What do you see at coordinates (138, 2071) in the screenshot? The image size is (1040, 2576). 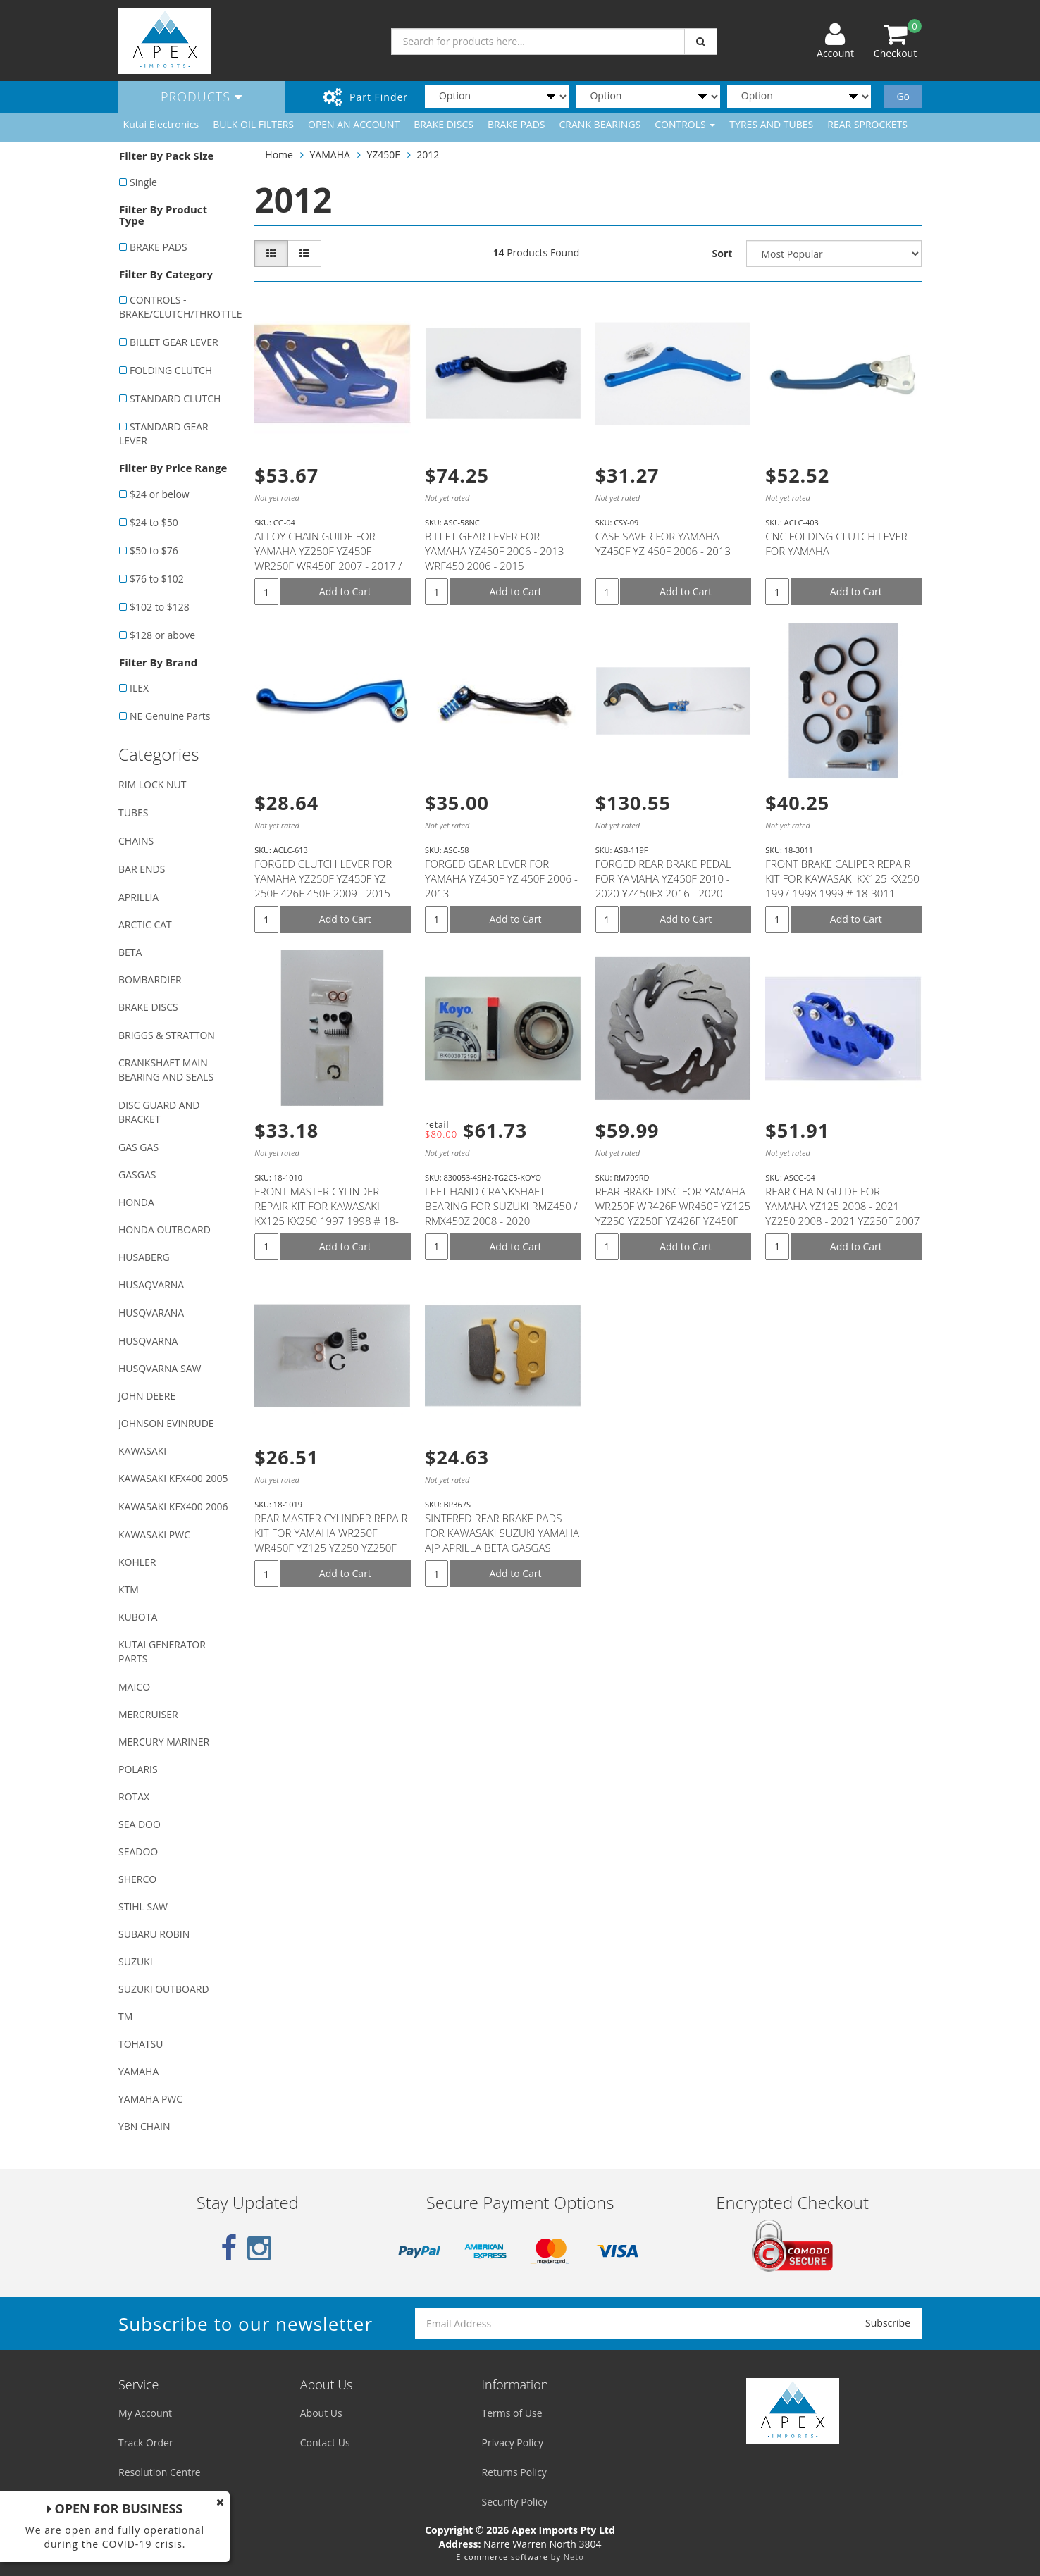 I see `YAMAHA` at bounding box center [138, 2071].